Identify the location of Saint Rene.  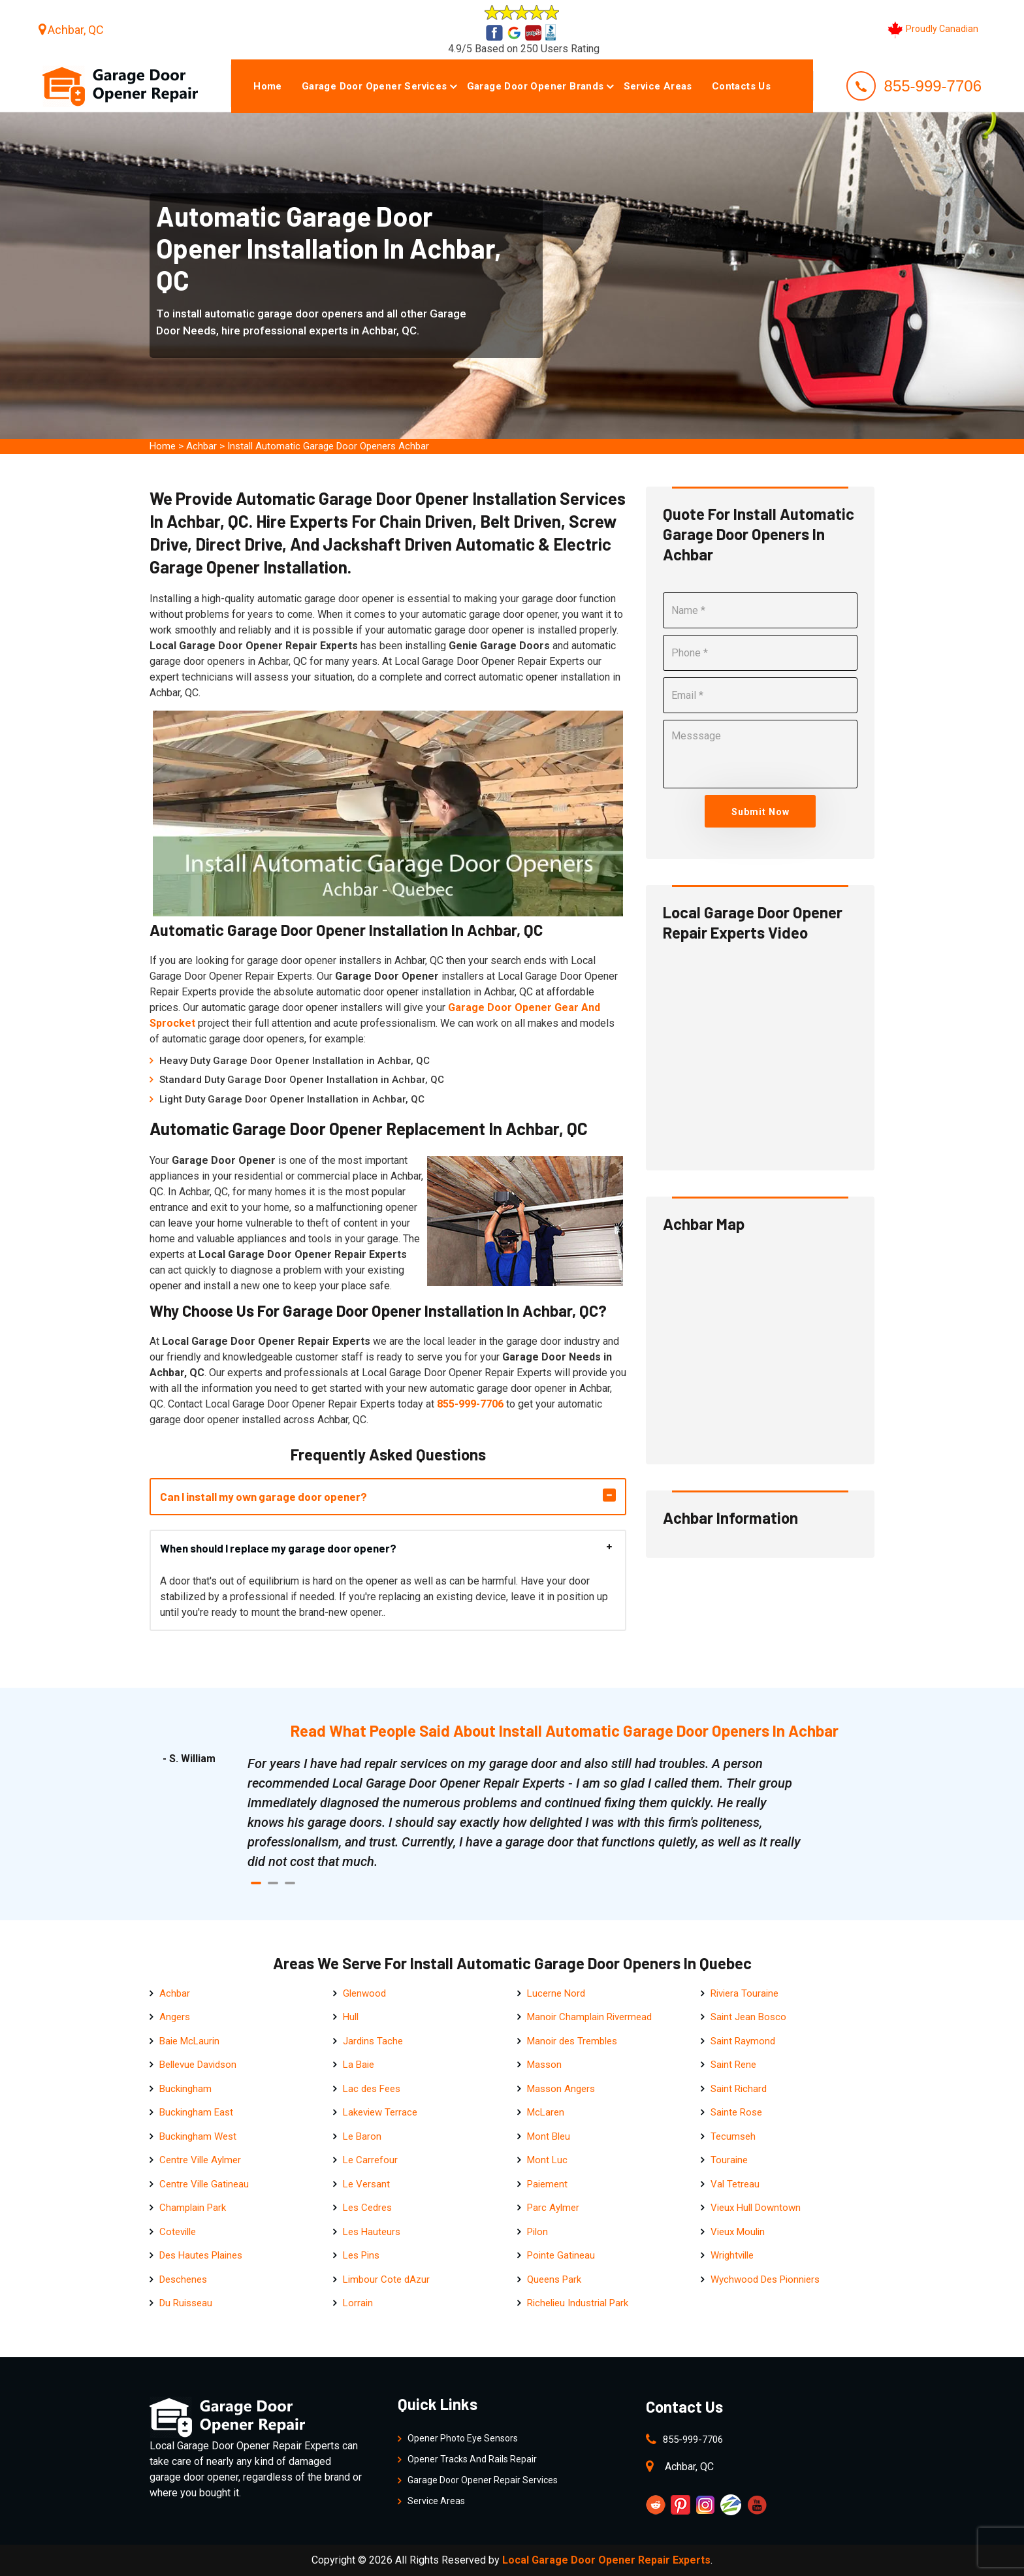
(733, 2064).